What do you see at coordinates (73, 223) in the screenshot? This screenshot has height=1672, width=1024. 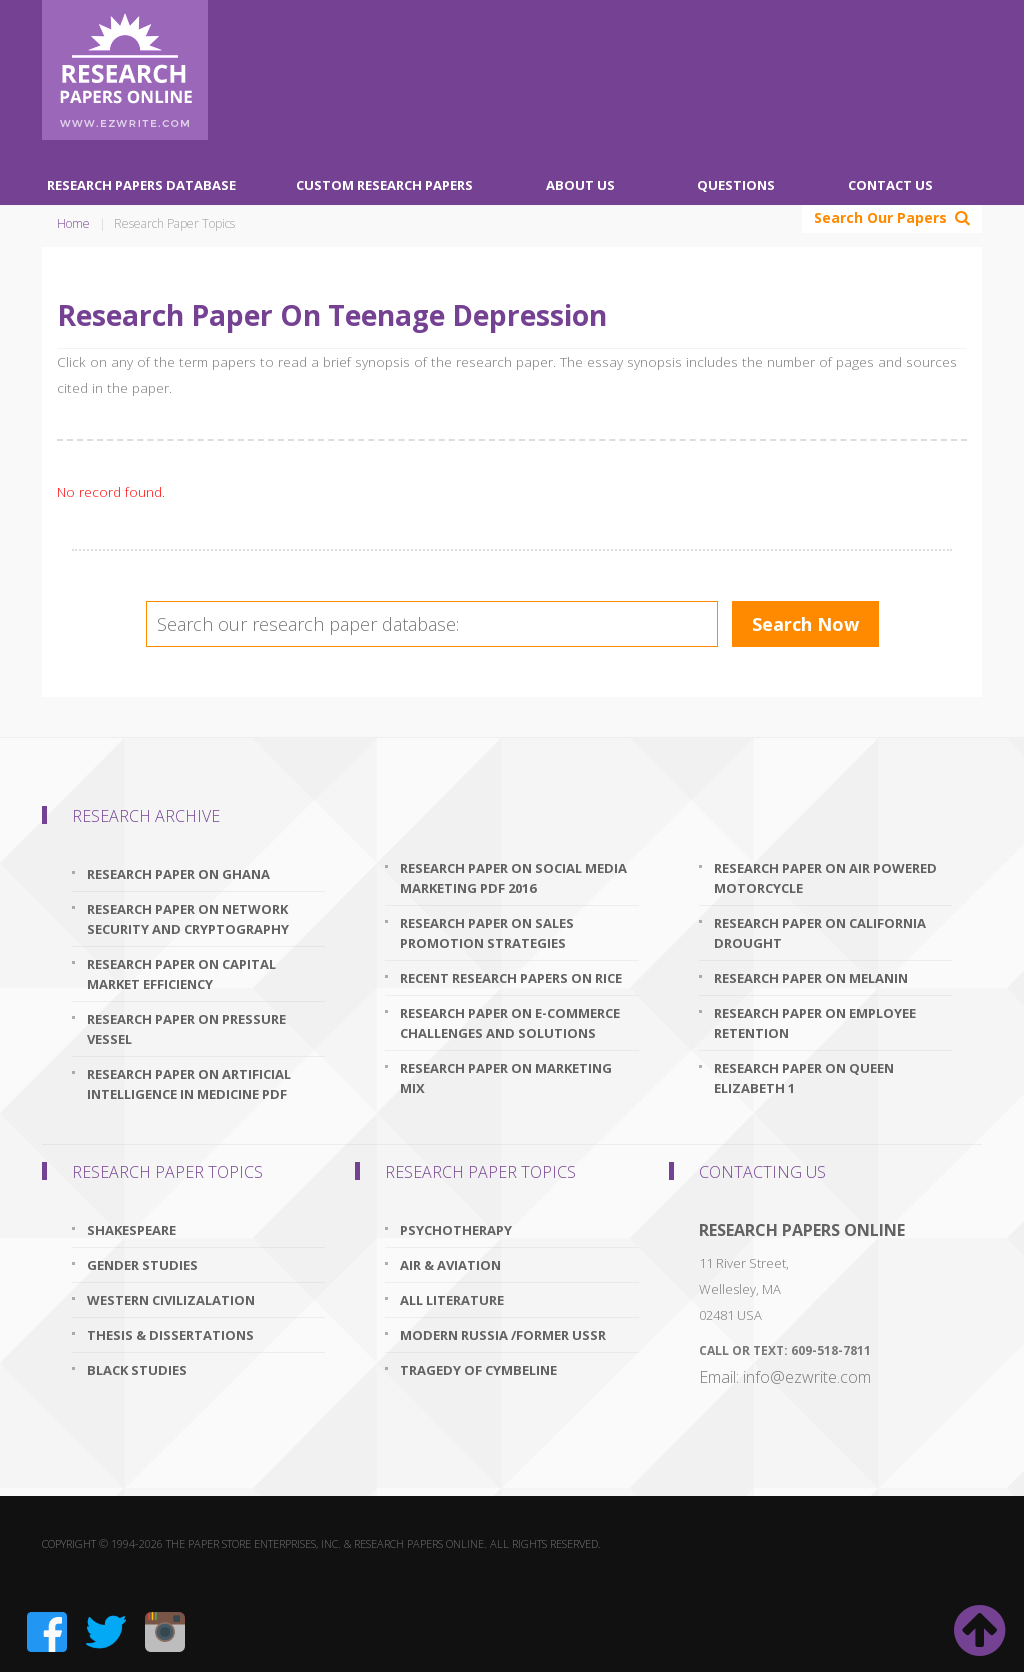 I see `Home` at bounding box center [73, 223].